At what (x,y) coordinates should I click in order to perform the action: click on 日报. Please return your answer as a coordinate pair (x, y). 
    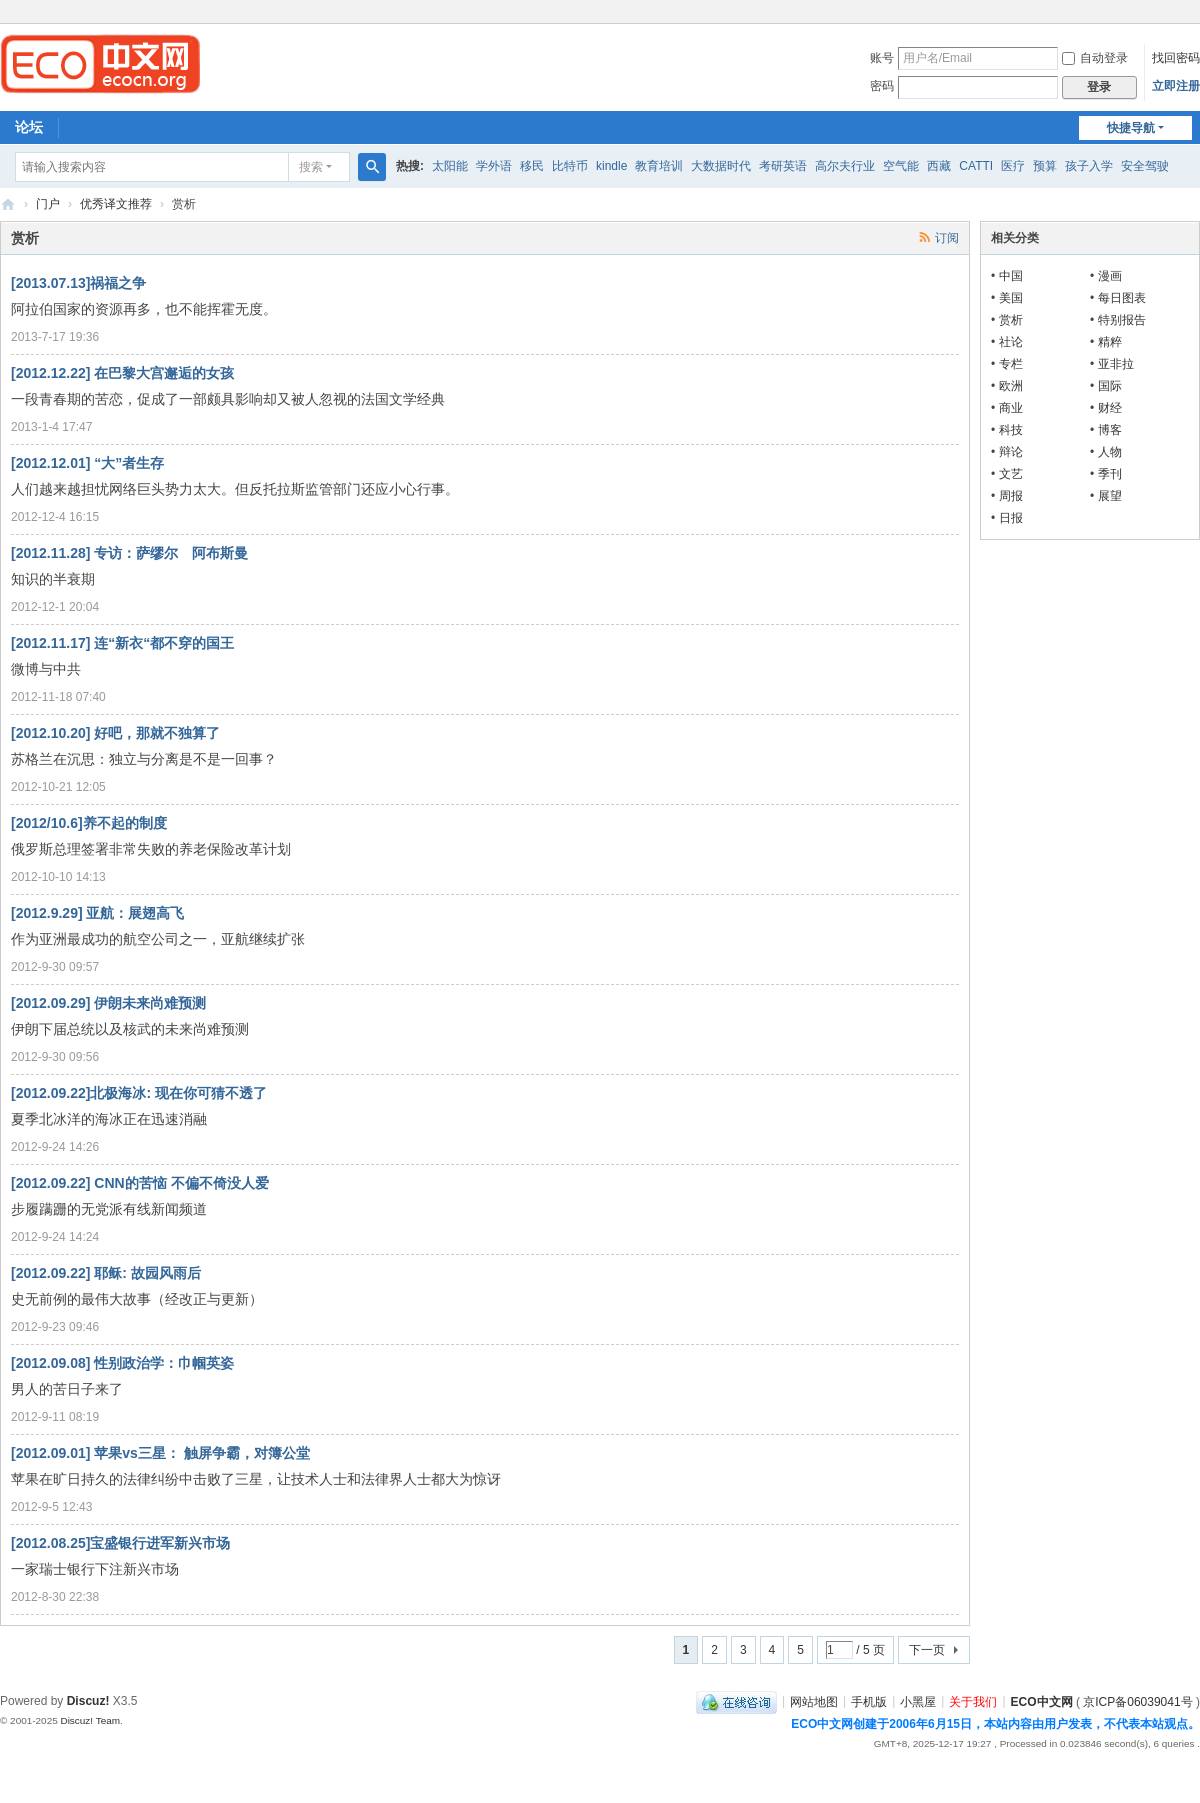
    Looking at the image, I should click on (1011, 518).